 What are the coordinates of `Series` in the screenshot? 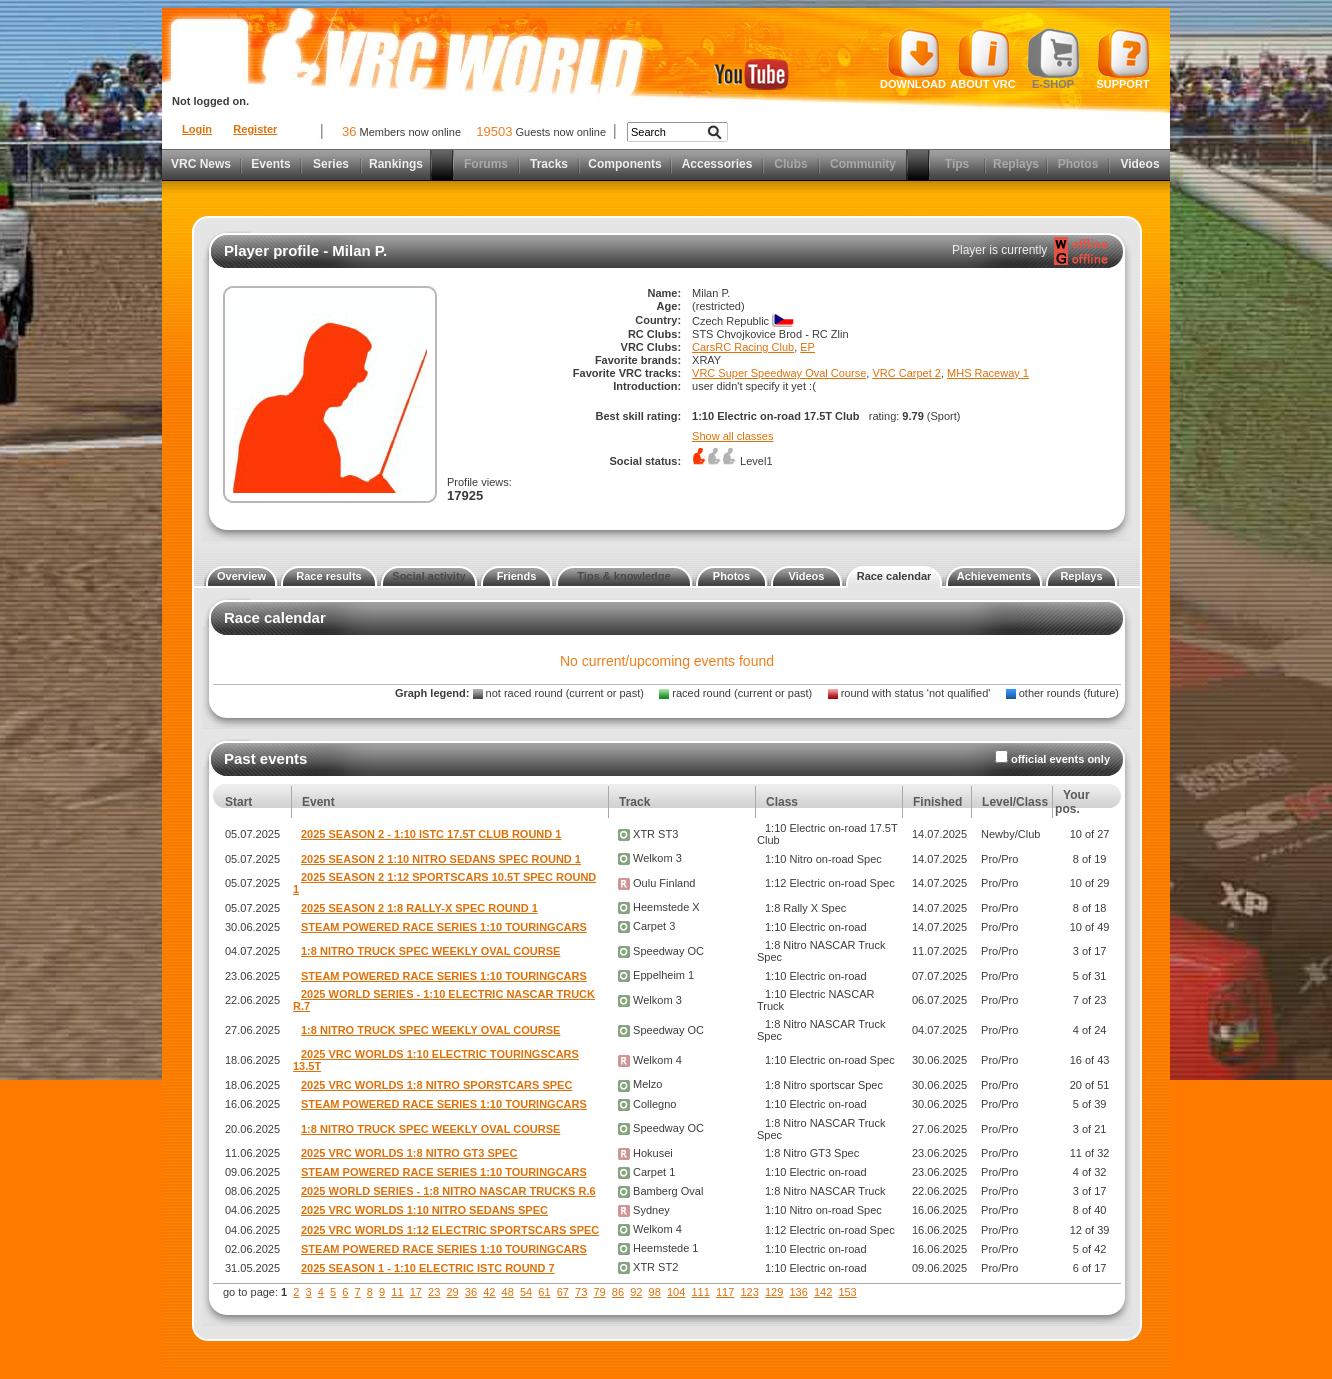 It's located at (331, 164).